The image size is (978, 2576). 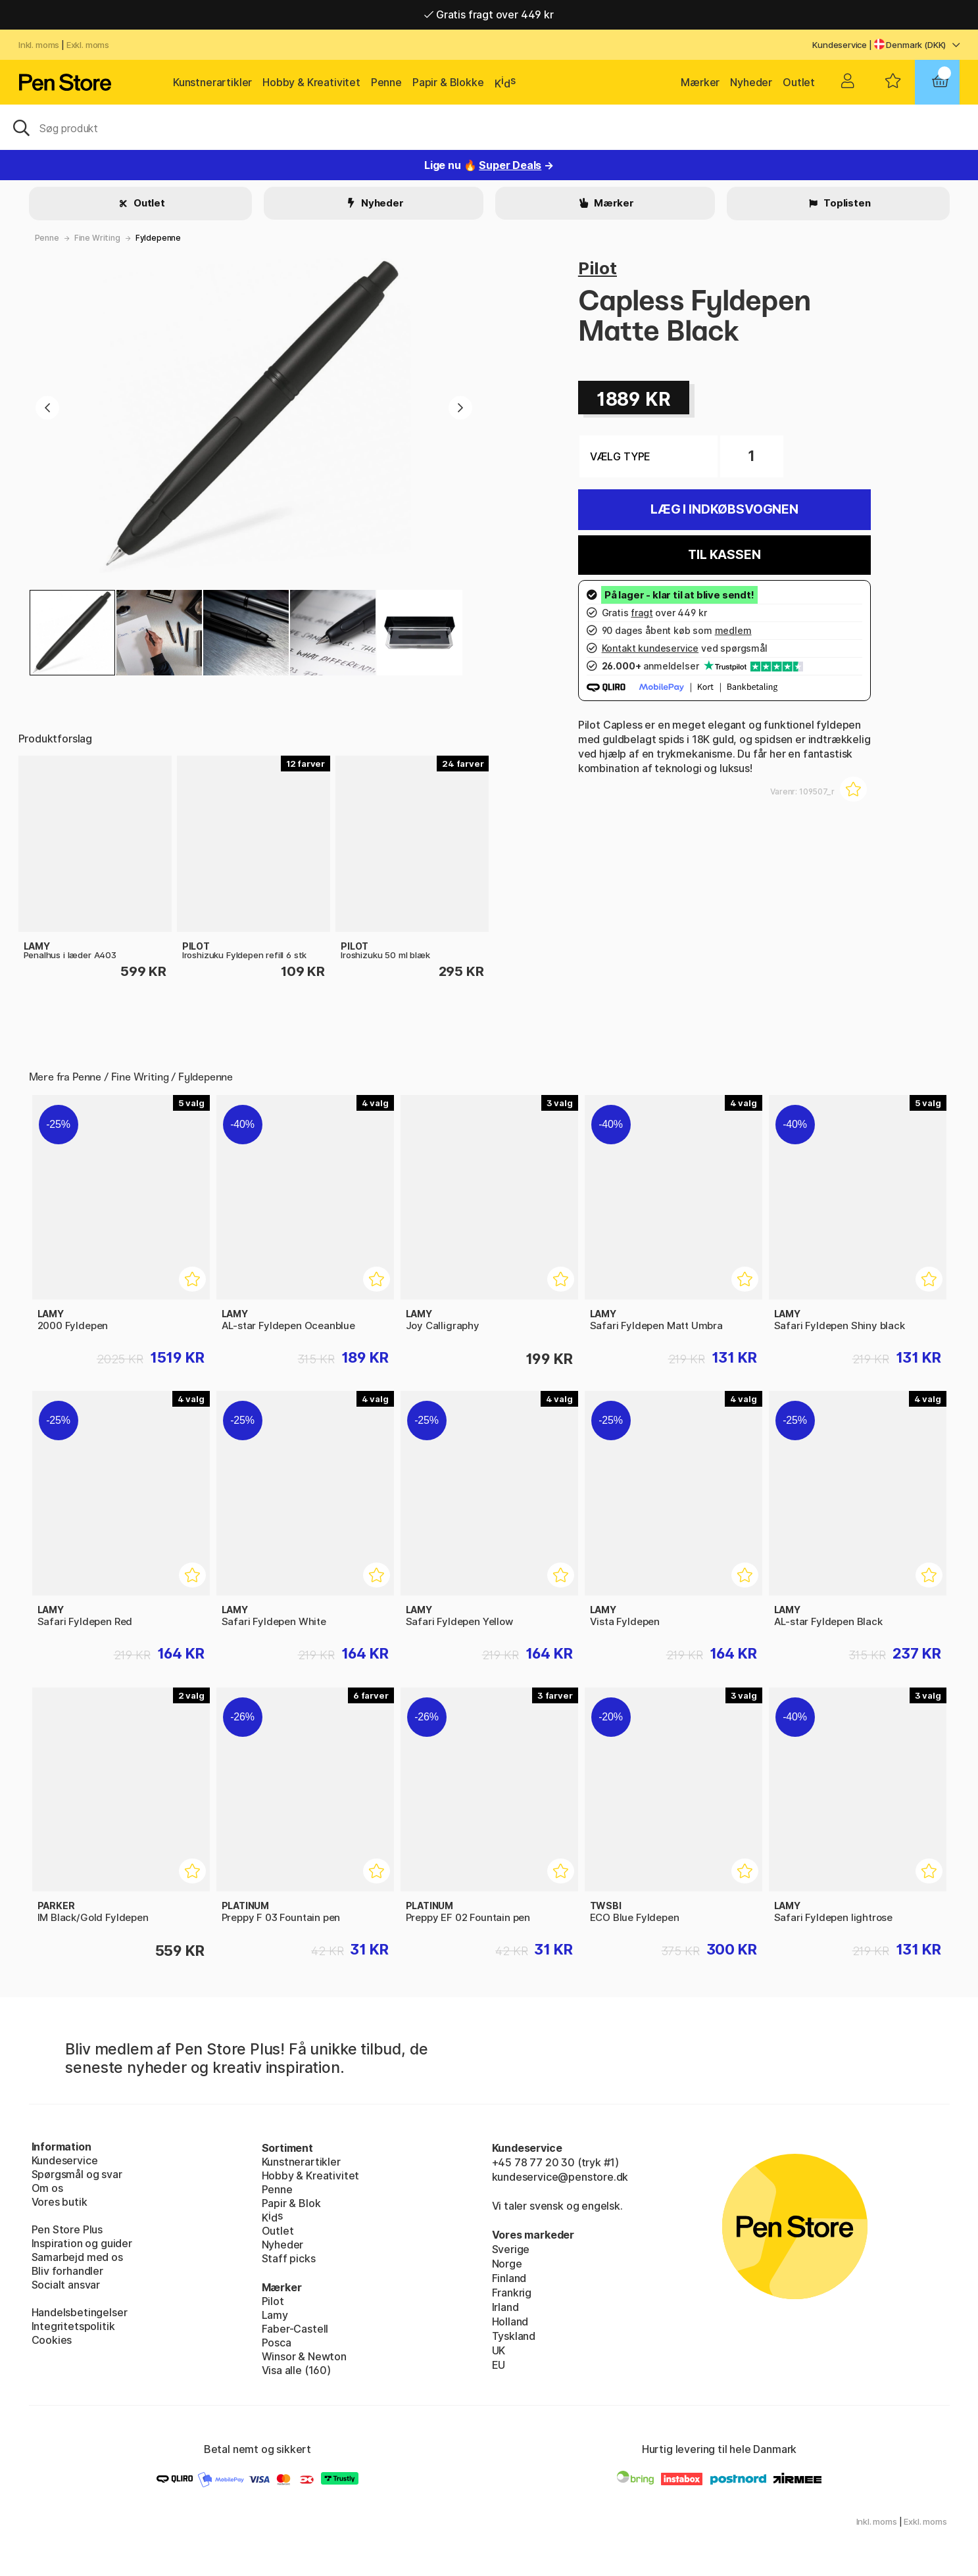 I want to click on Norge, so click(x=507, y=2263).